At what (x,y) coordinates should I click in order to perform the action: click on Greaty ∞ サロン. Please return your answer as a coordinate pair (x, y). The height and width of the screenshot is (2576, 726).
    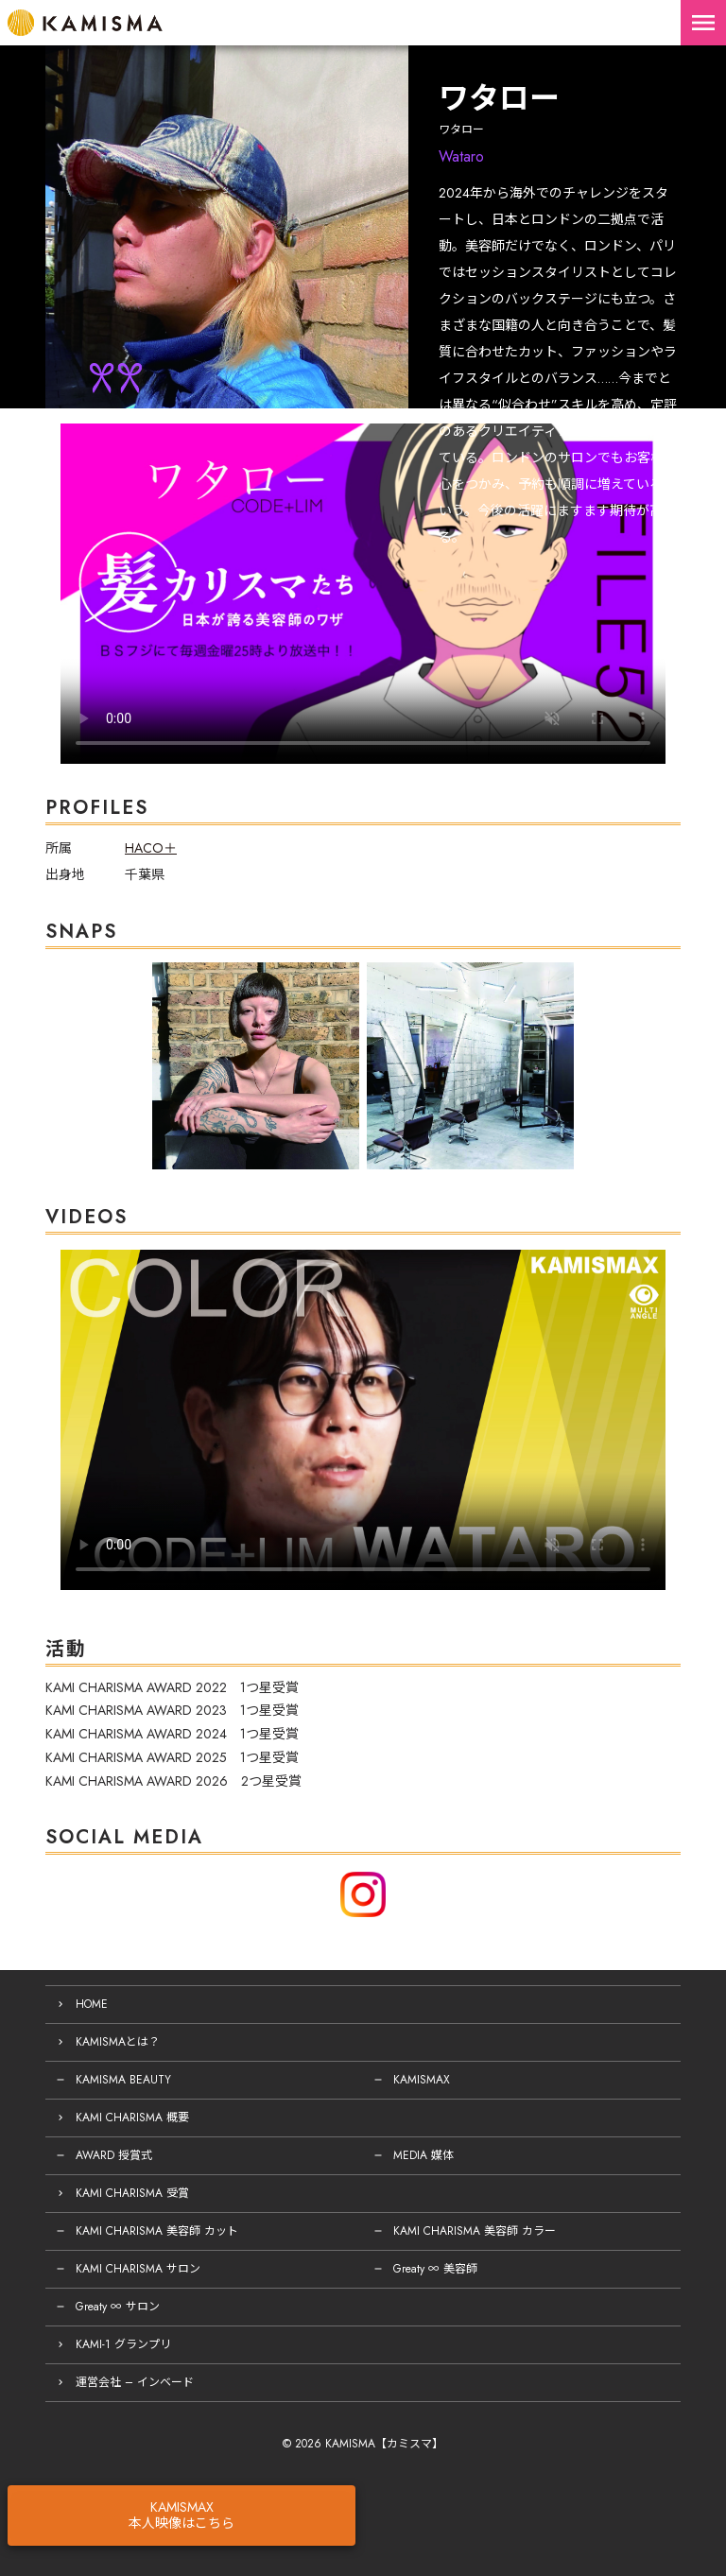
    Looking at the image, I should click on (118, 2306).